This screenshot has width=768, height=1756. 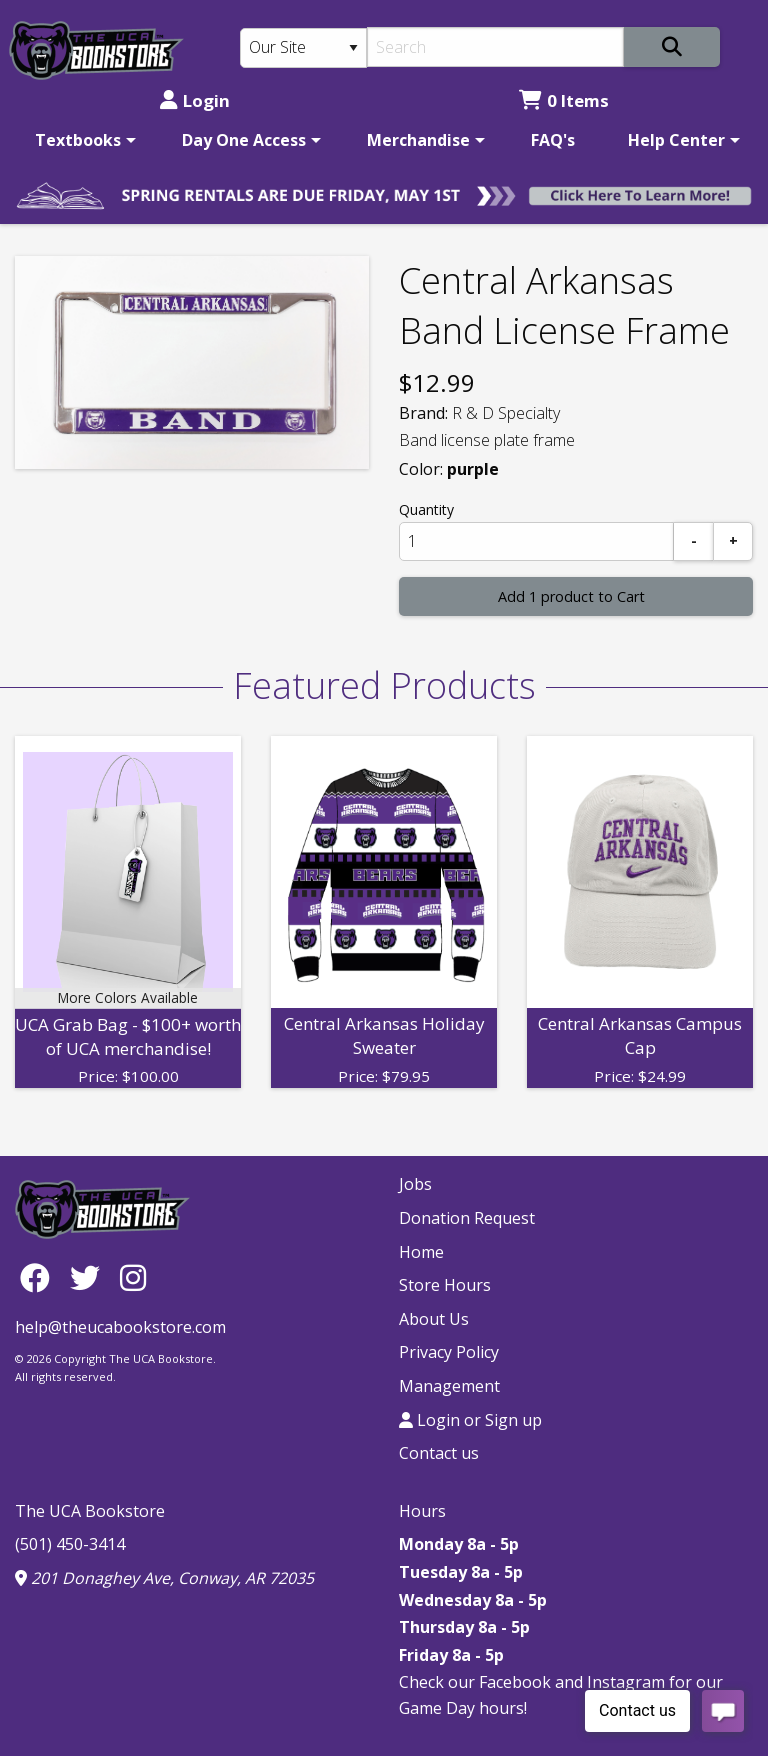 What do you see at coordinates (82, 140) in the screenshot?
I see `[menuitem]` at bounding box center [82, 140].